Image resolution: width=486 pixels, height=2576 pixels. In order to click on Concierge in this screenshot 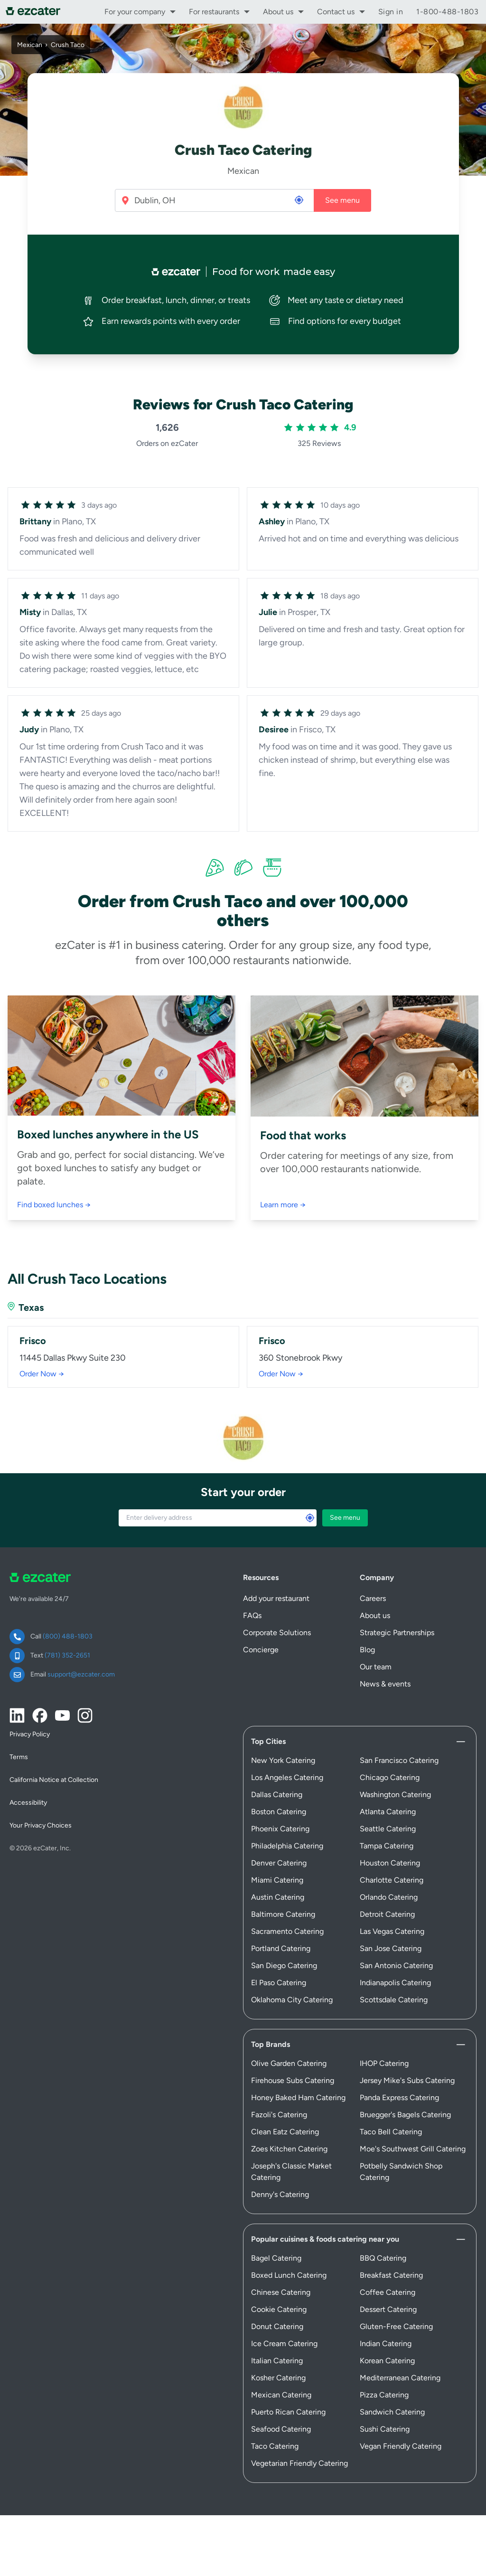, I will do `click(261, 1649)`.